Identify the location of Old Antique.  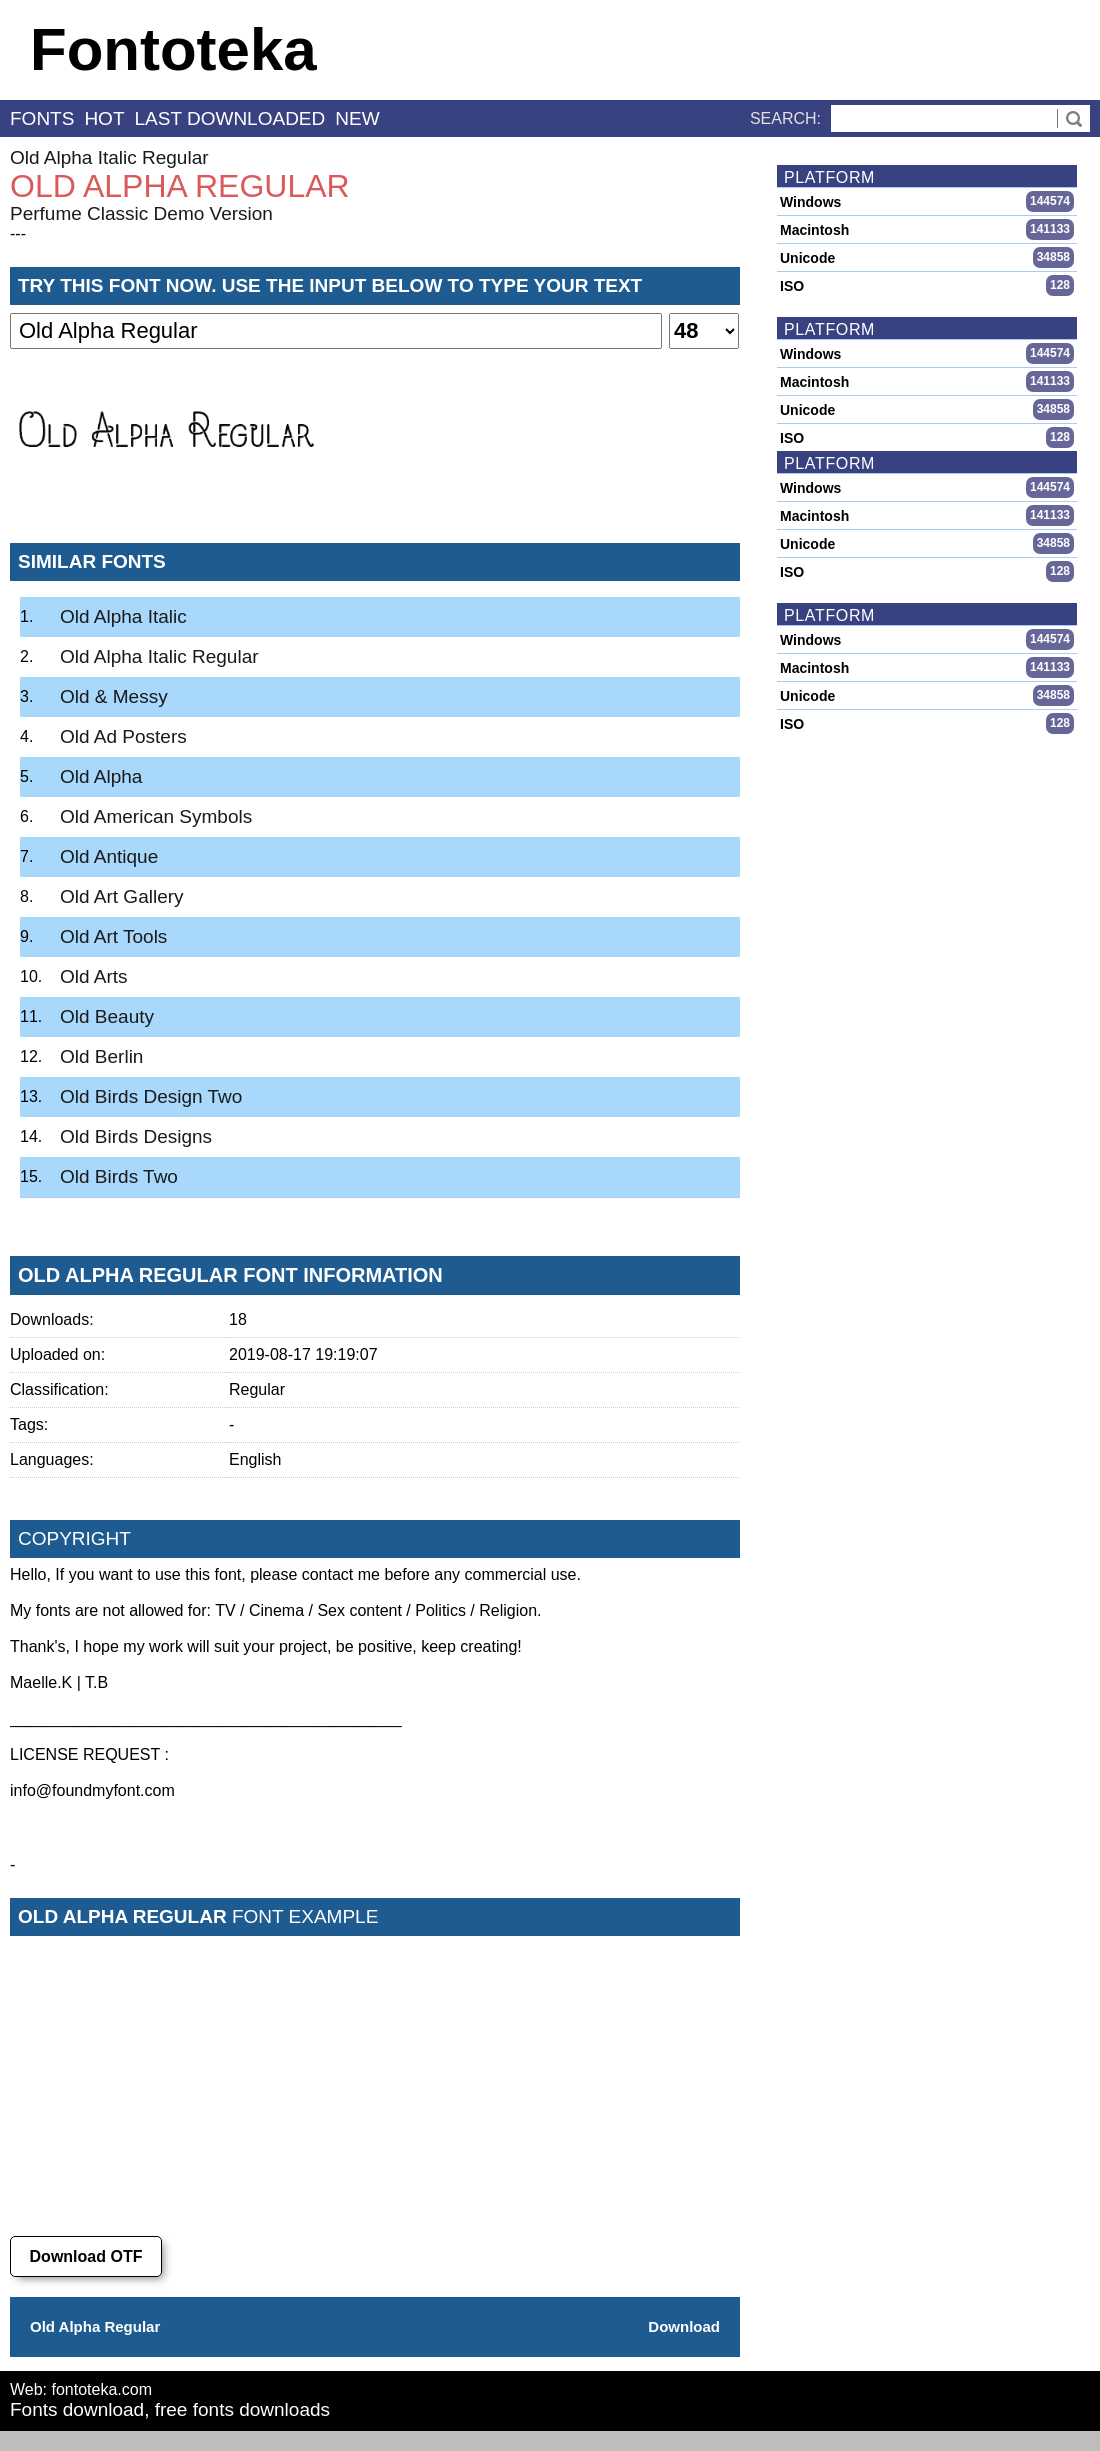
(109, 856).